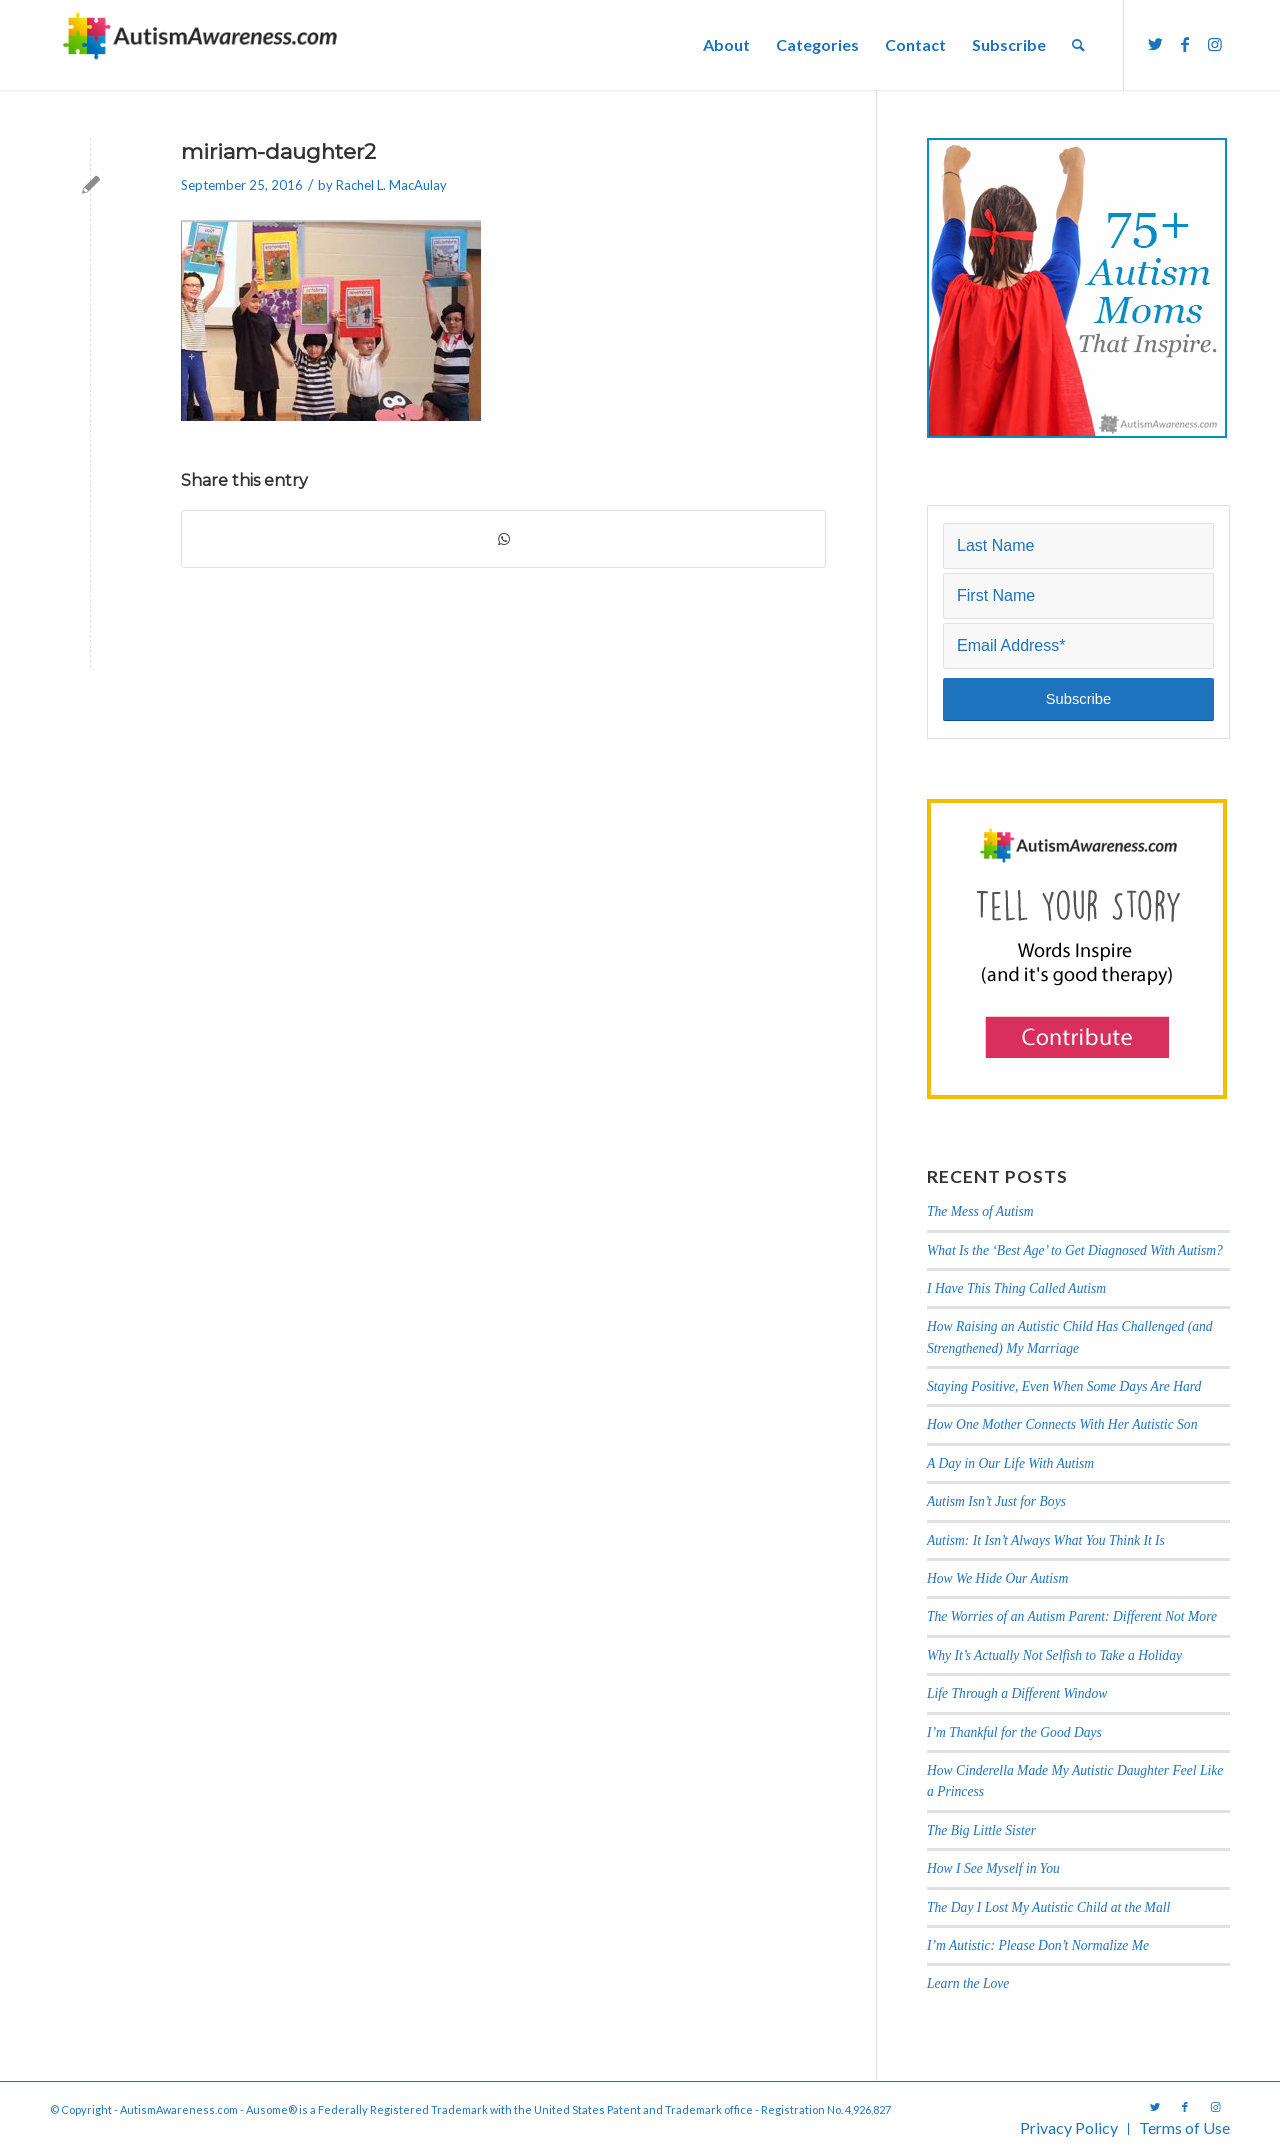 The width and height of the screenshot is (1280, 2152). What do you see at coordinates (1062, 1424) in the screenshot?
I see `How One Mother Connects With Her Autistic Son` at bounding box center [1062, 1424].